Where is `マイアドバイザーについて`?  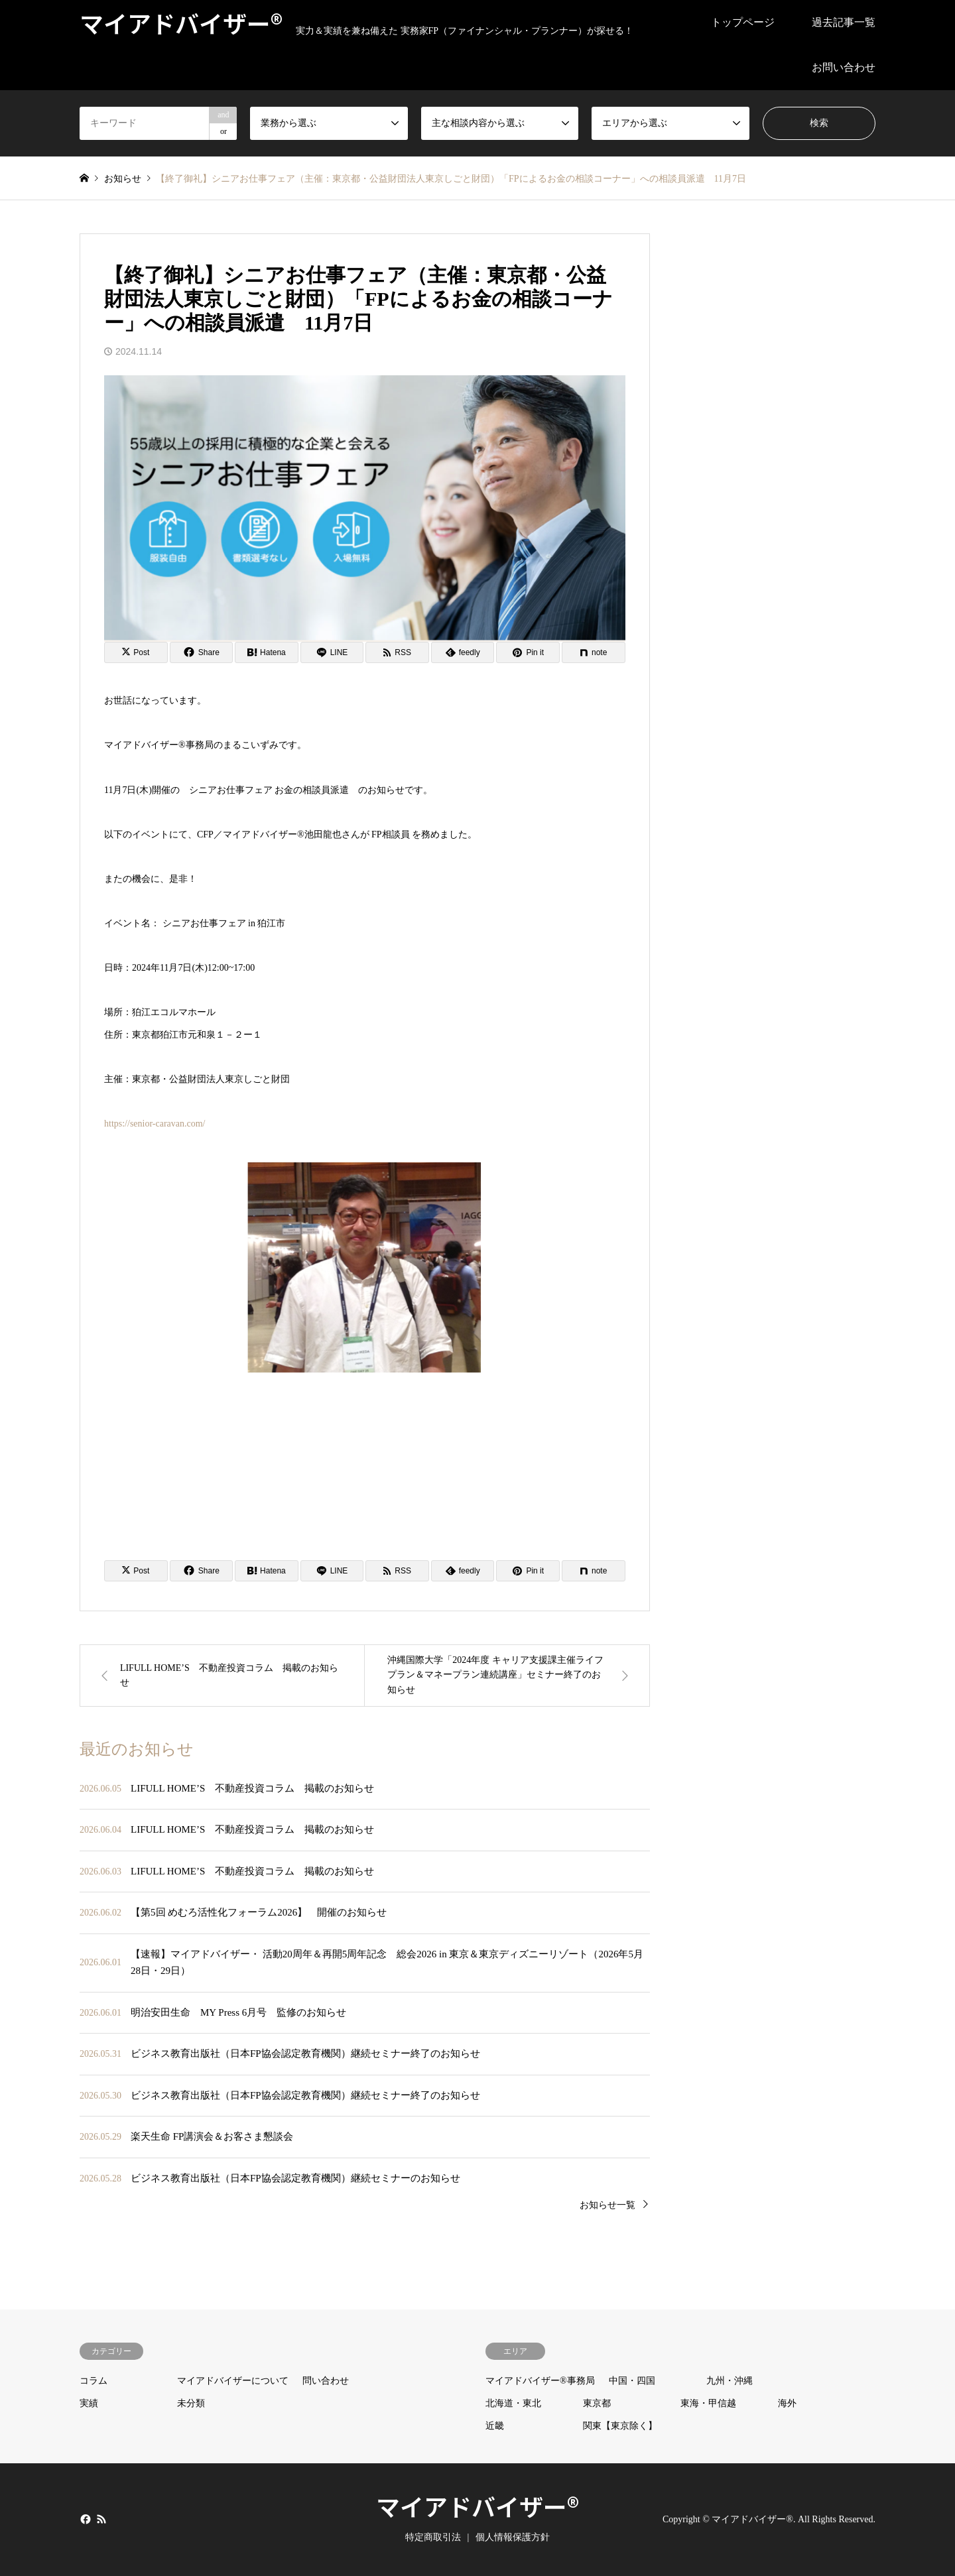 マイアドバイザーについて is located at coordinates (232, 2381).